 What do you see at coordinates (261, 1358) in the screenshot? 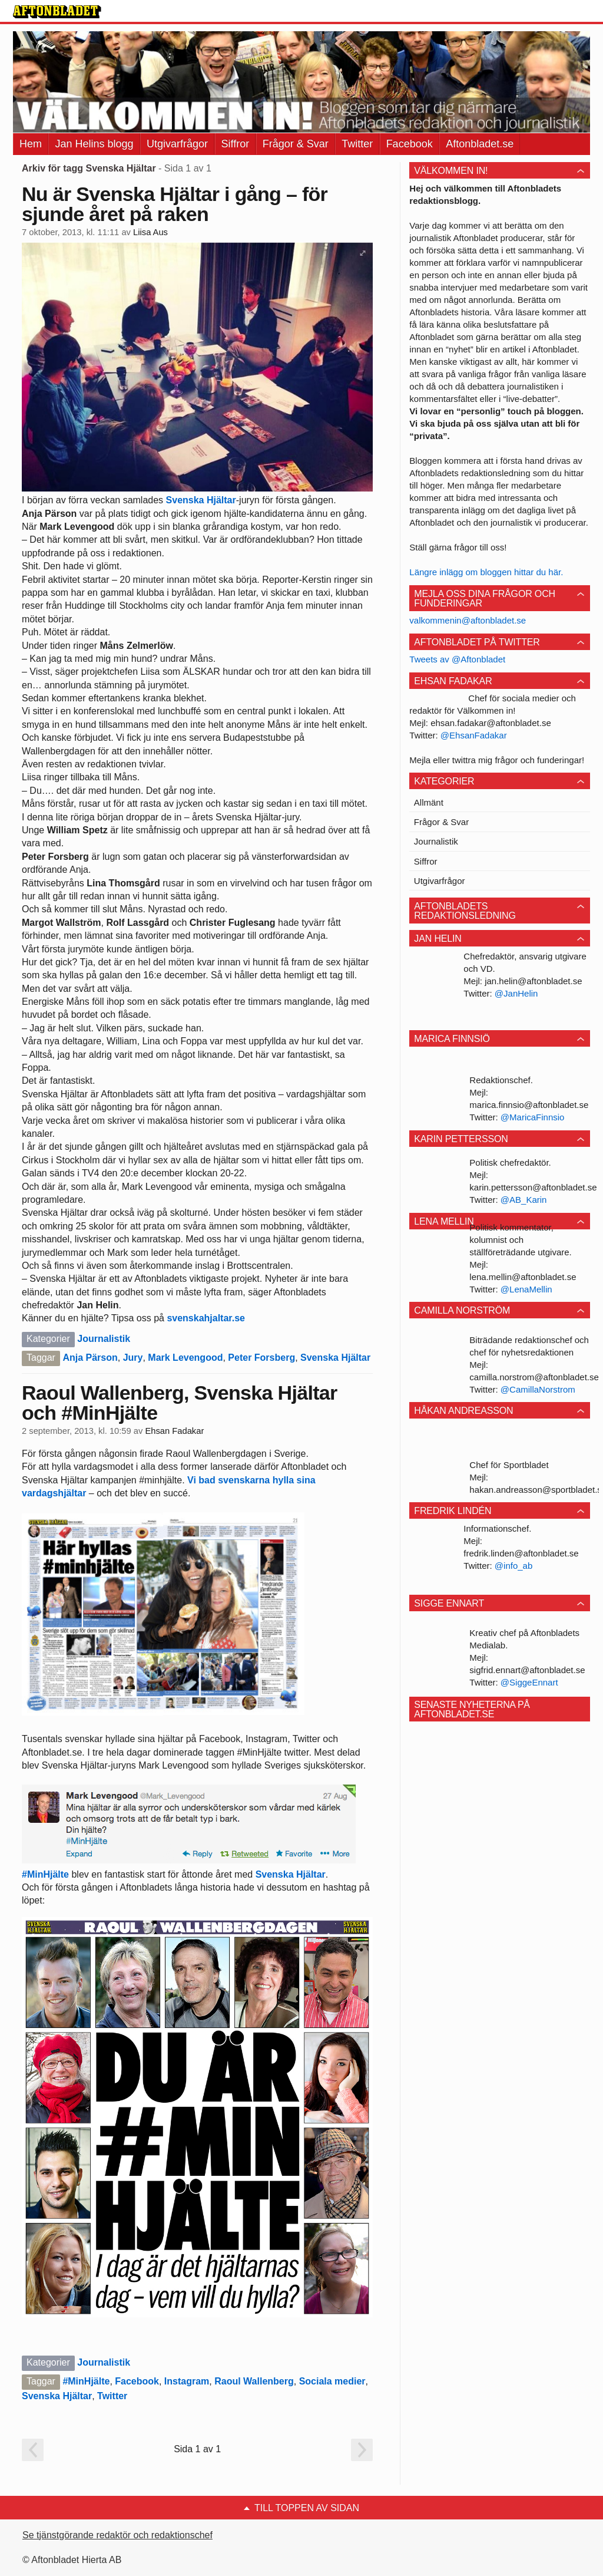
I see `Peter Forsberg` at bounding box center [261, 1358].